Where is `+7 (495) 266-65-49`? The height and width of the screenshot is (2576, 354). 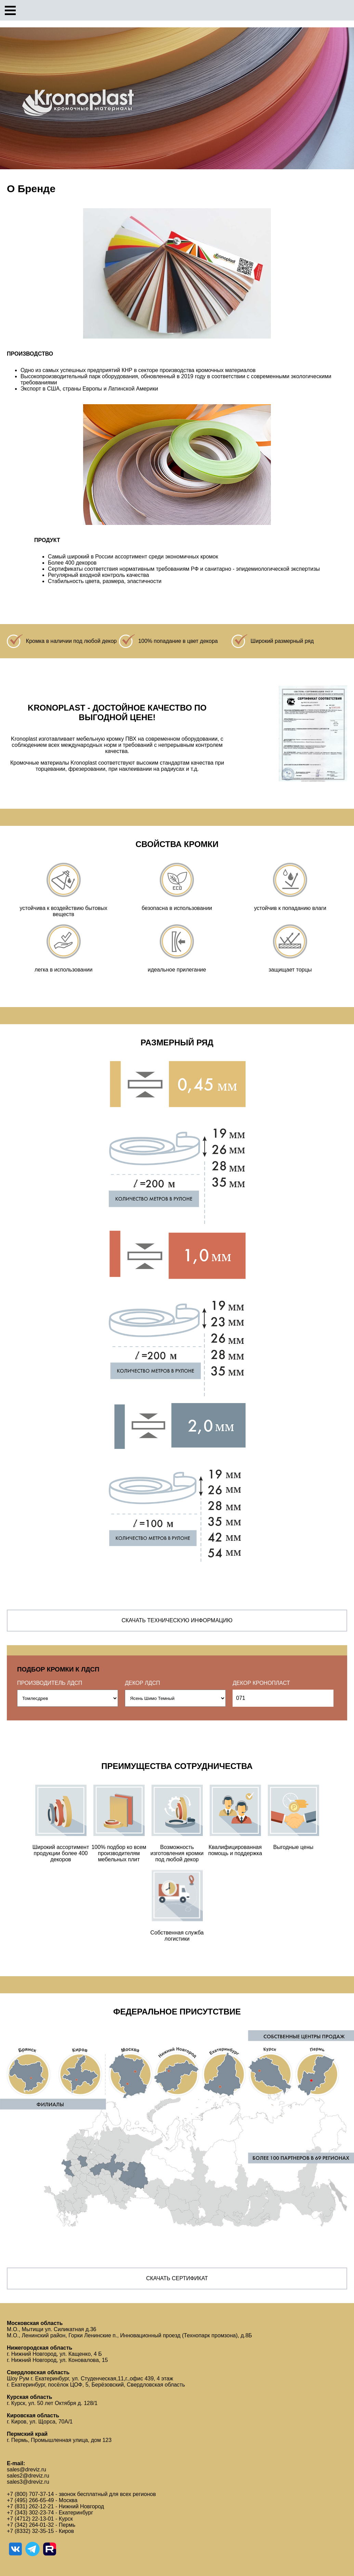 +7 (495) 266-65-49 is located at coordinates (30, 2500).